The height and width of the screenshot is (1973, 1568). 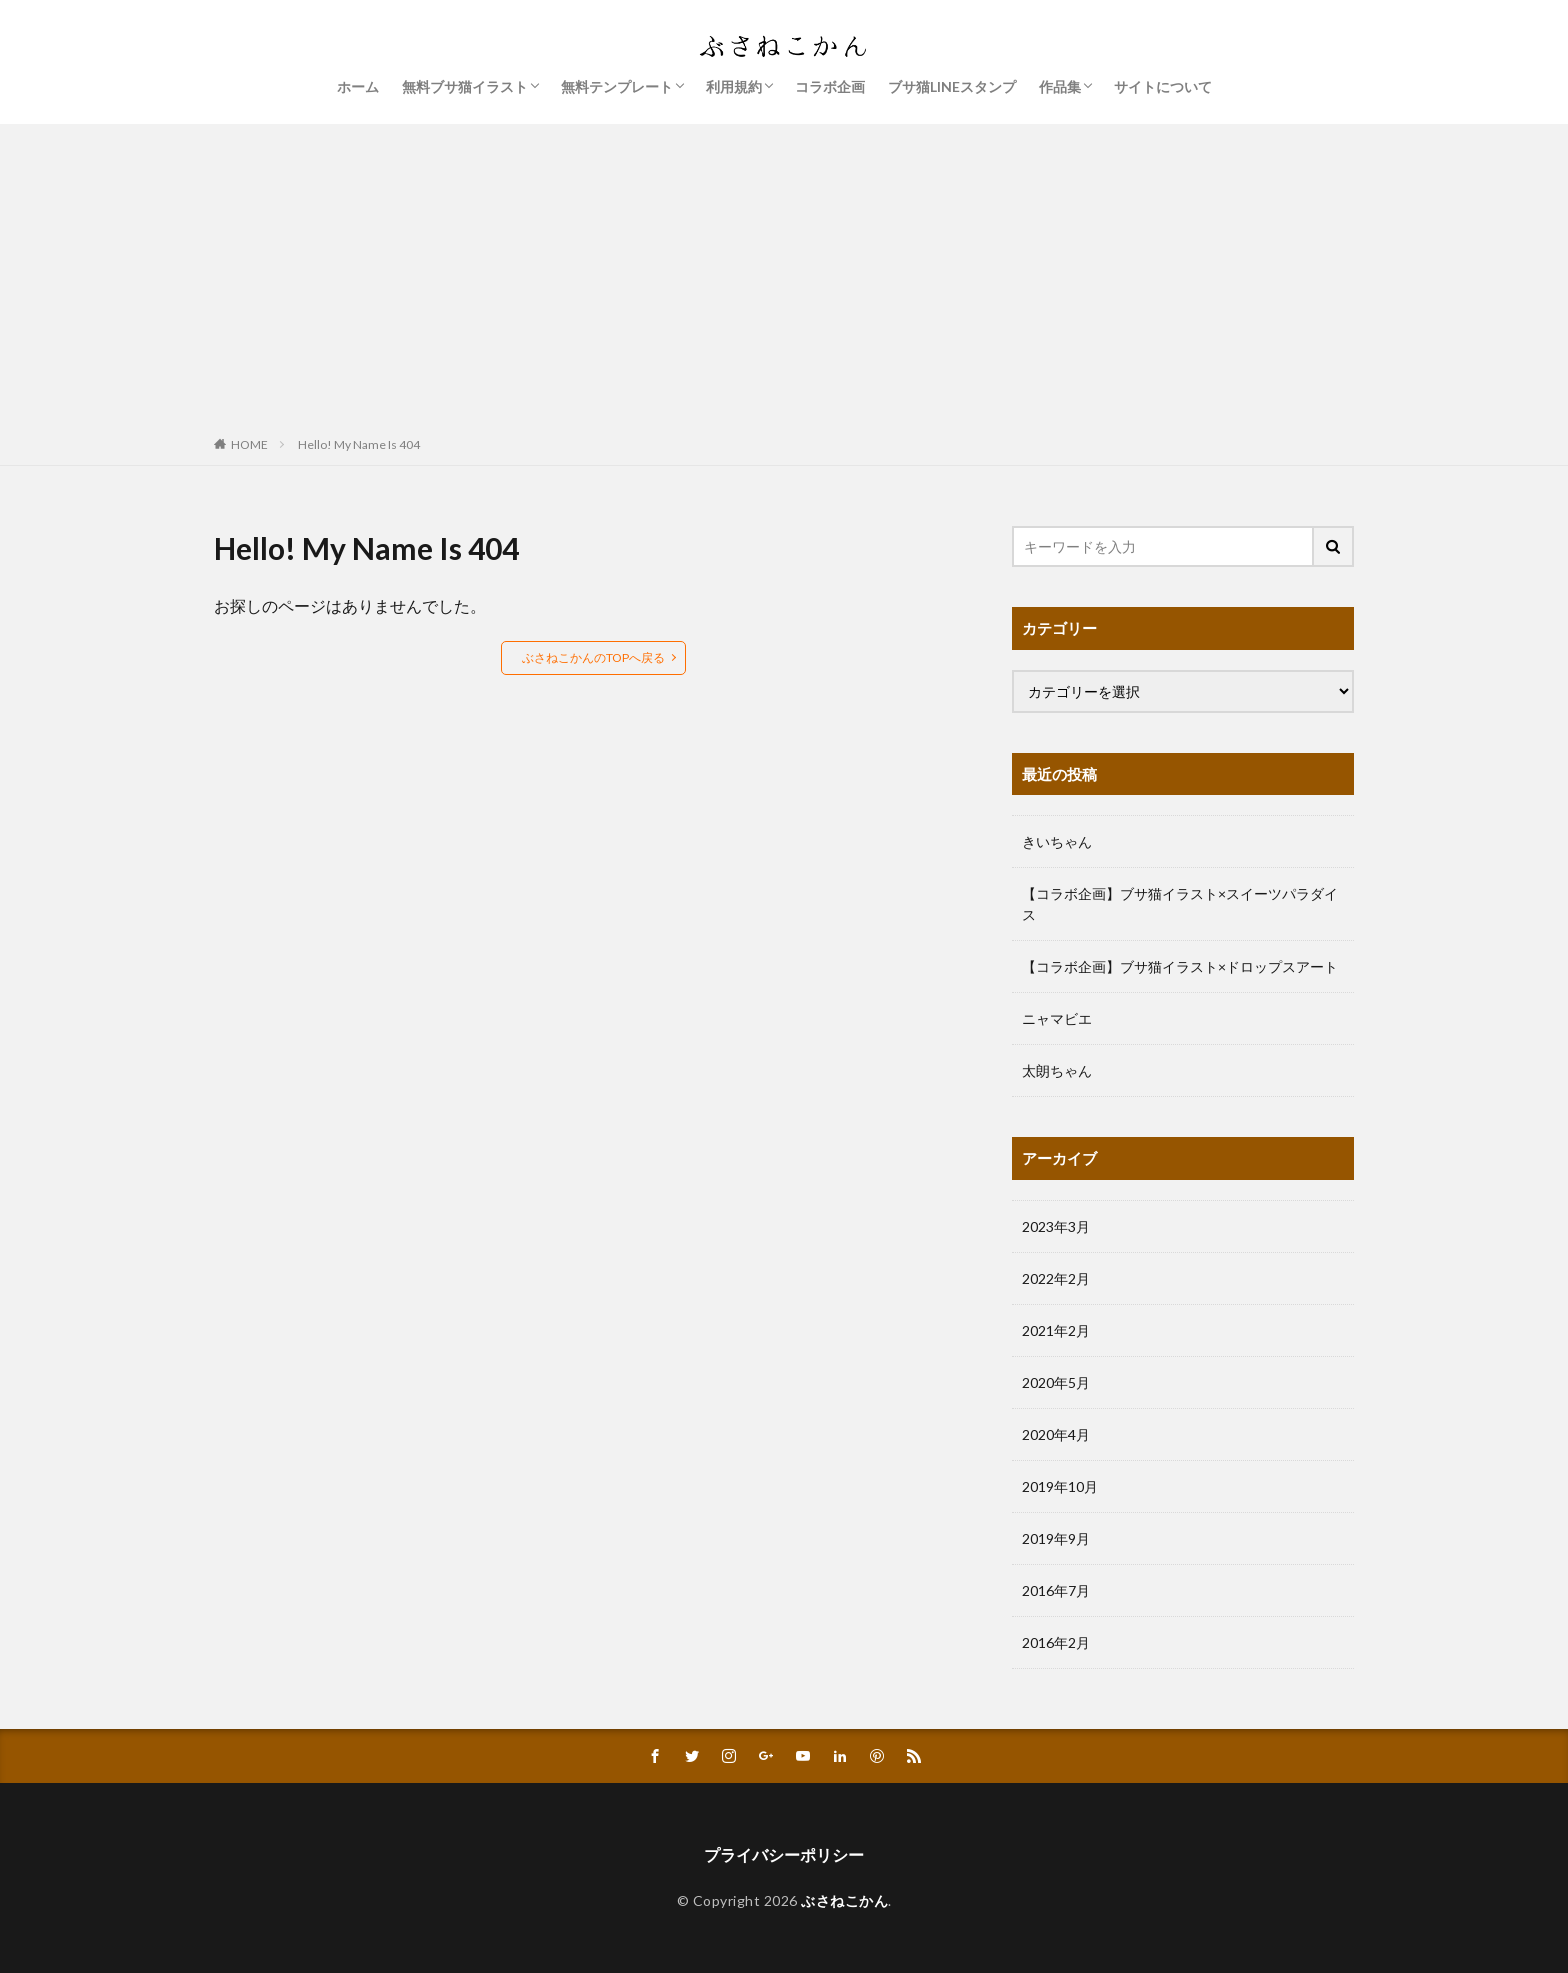 What do you see at coordinates (1056, 1434) in the screenshot?
I see `2020年4月` at bounding box center [1056, 1434].